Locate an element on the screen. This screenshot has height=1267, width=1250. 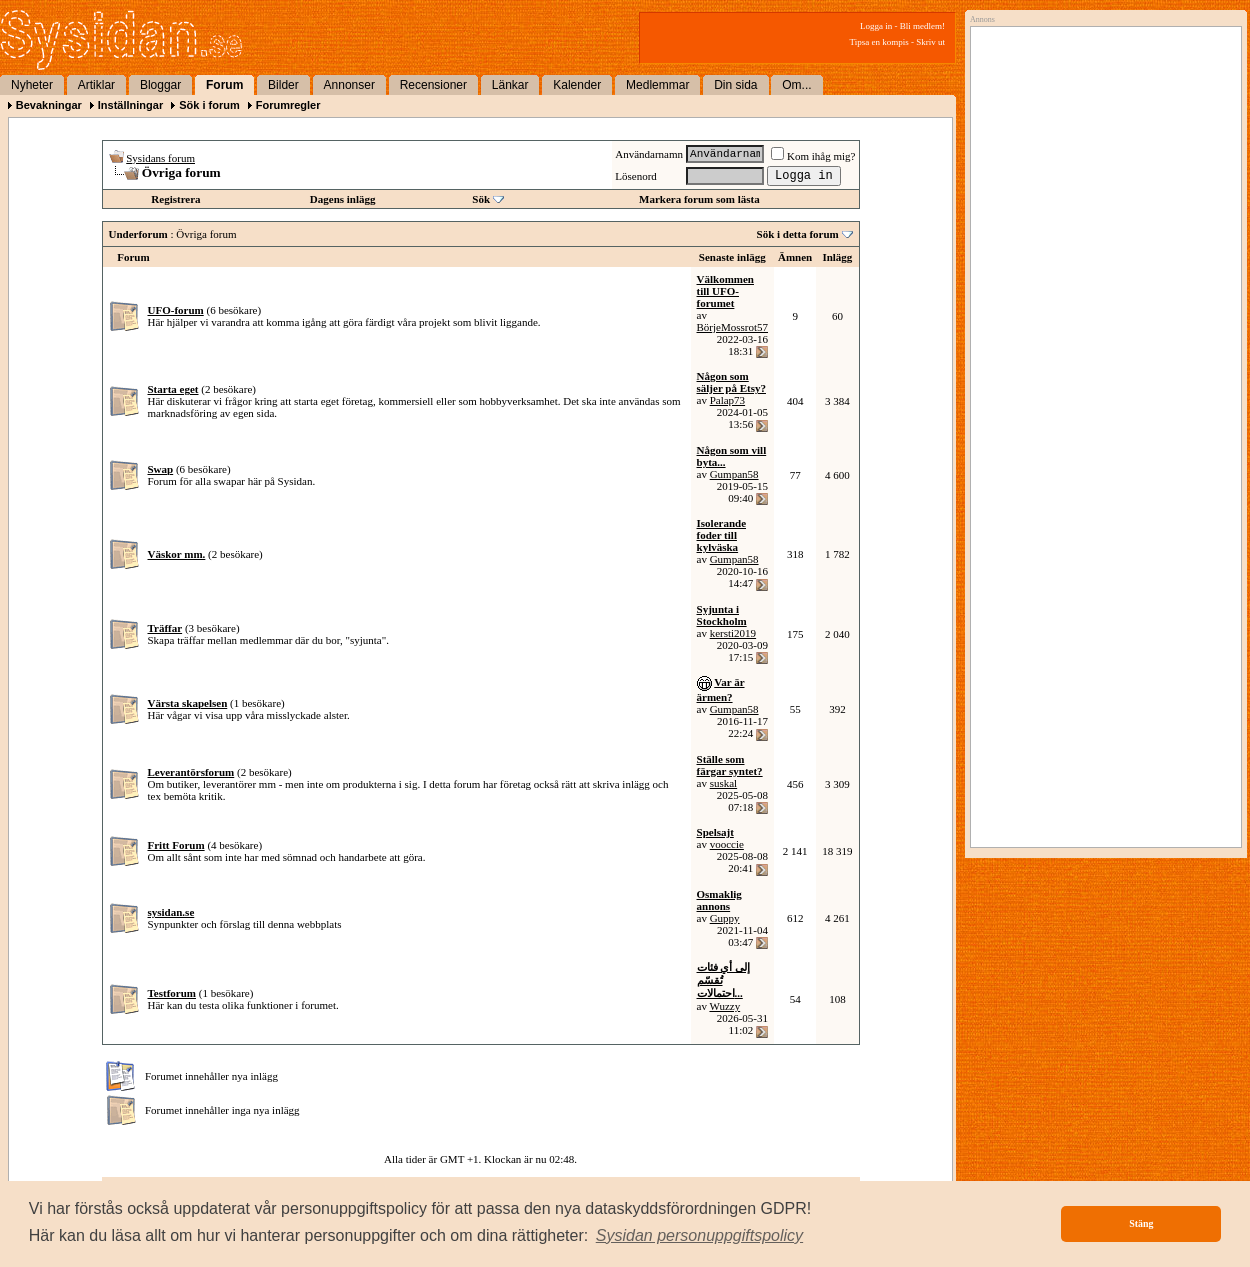
Stäng [button] is located at coordinates (1141, 1223).